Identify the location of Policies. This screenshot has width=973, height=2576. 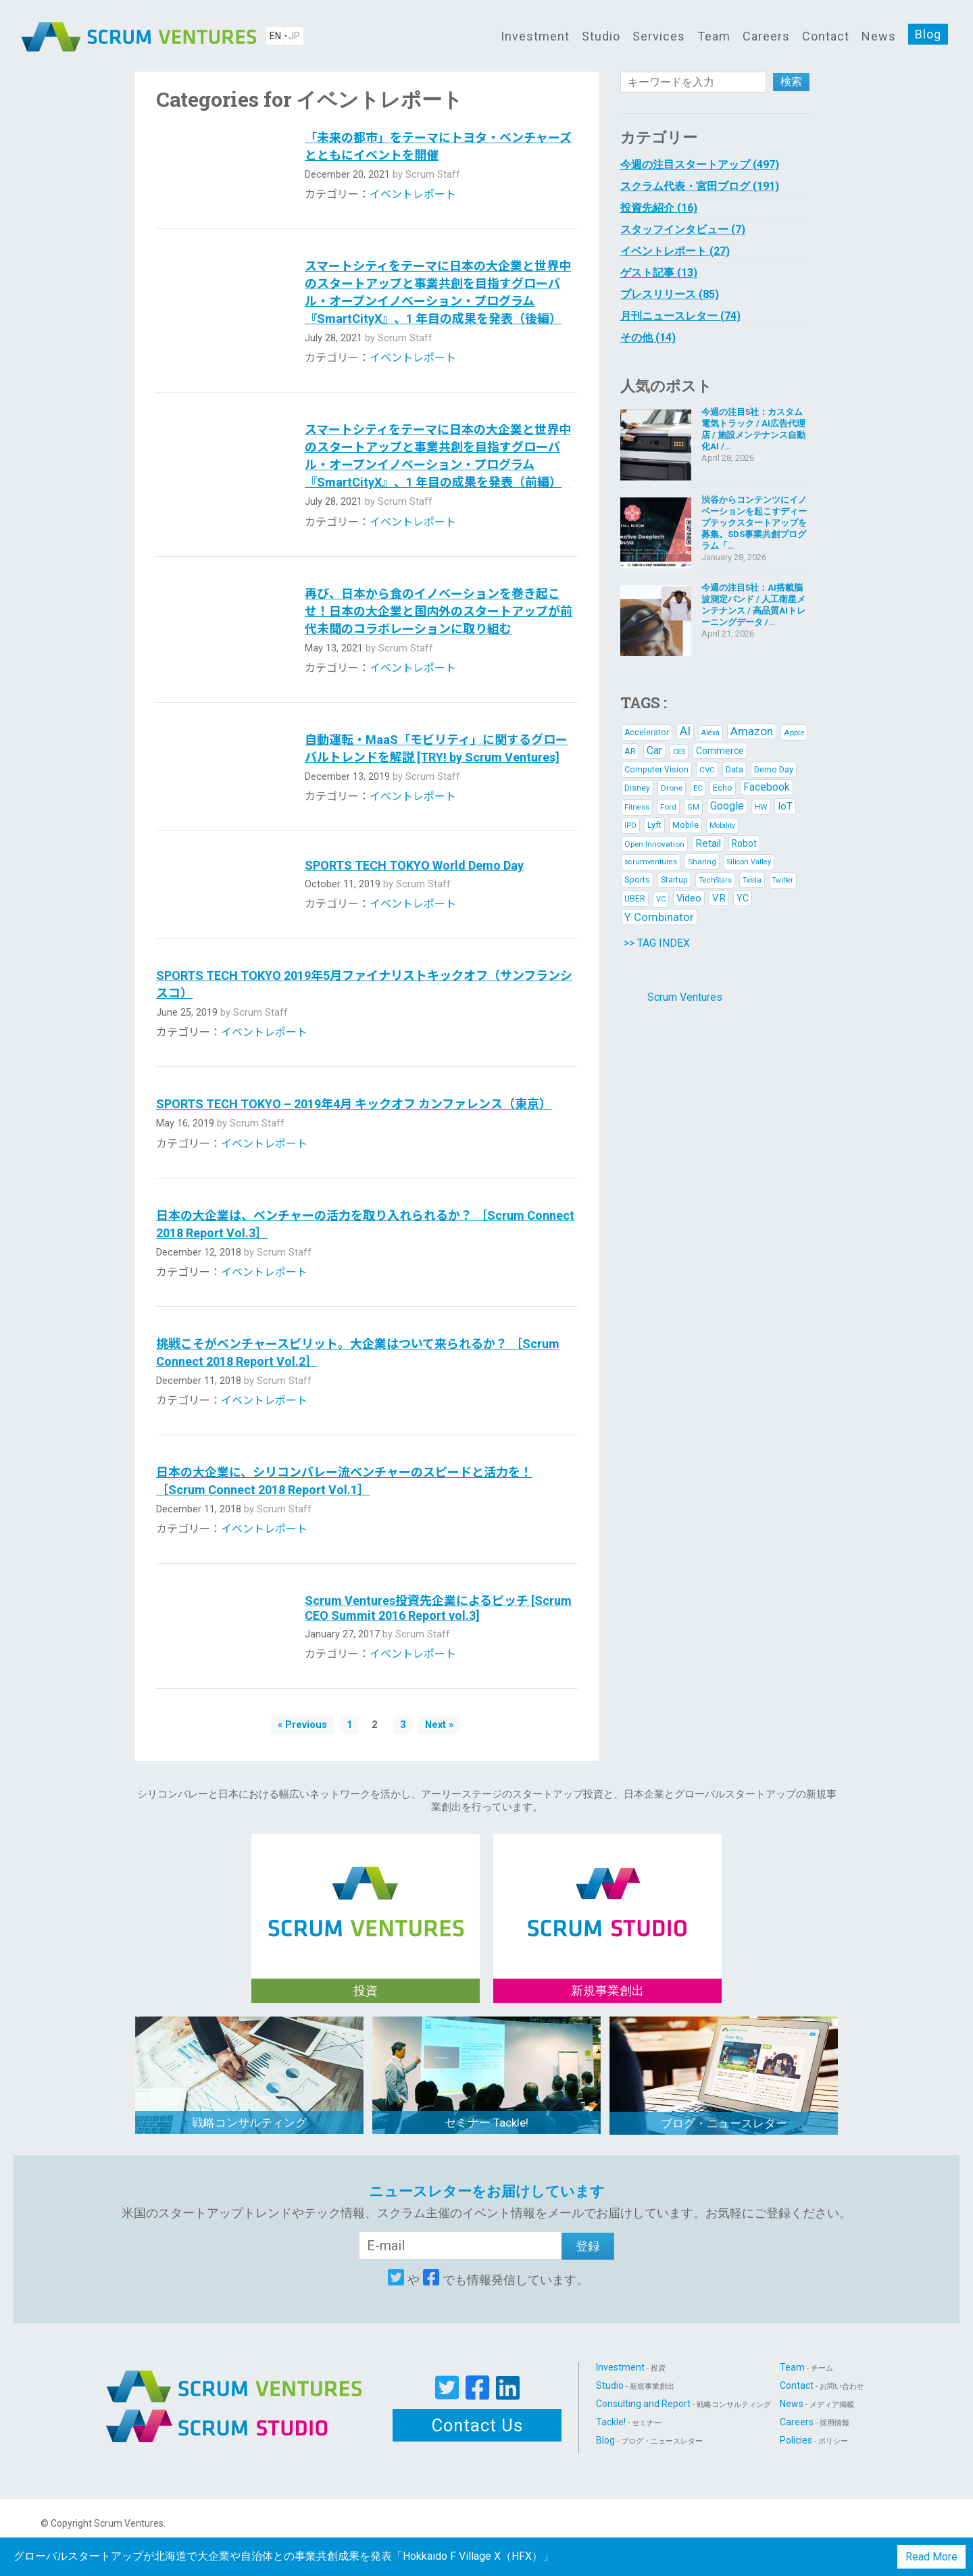
(814, 2440).